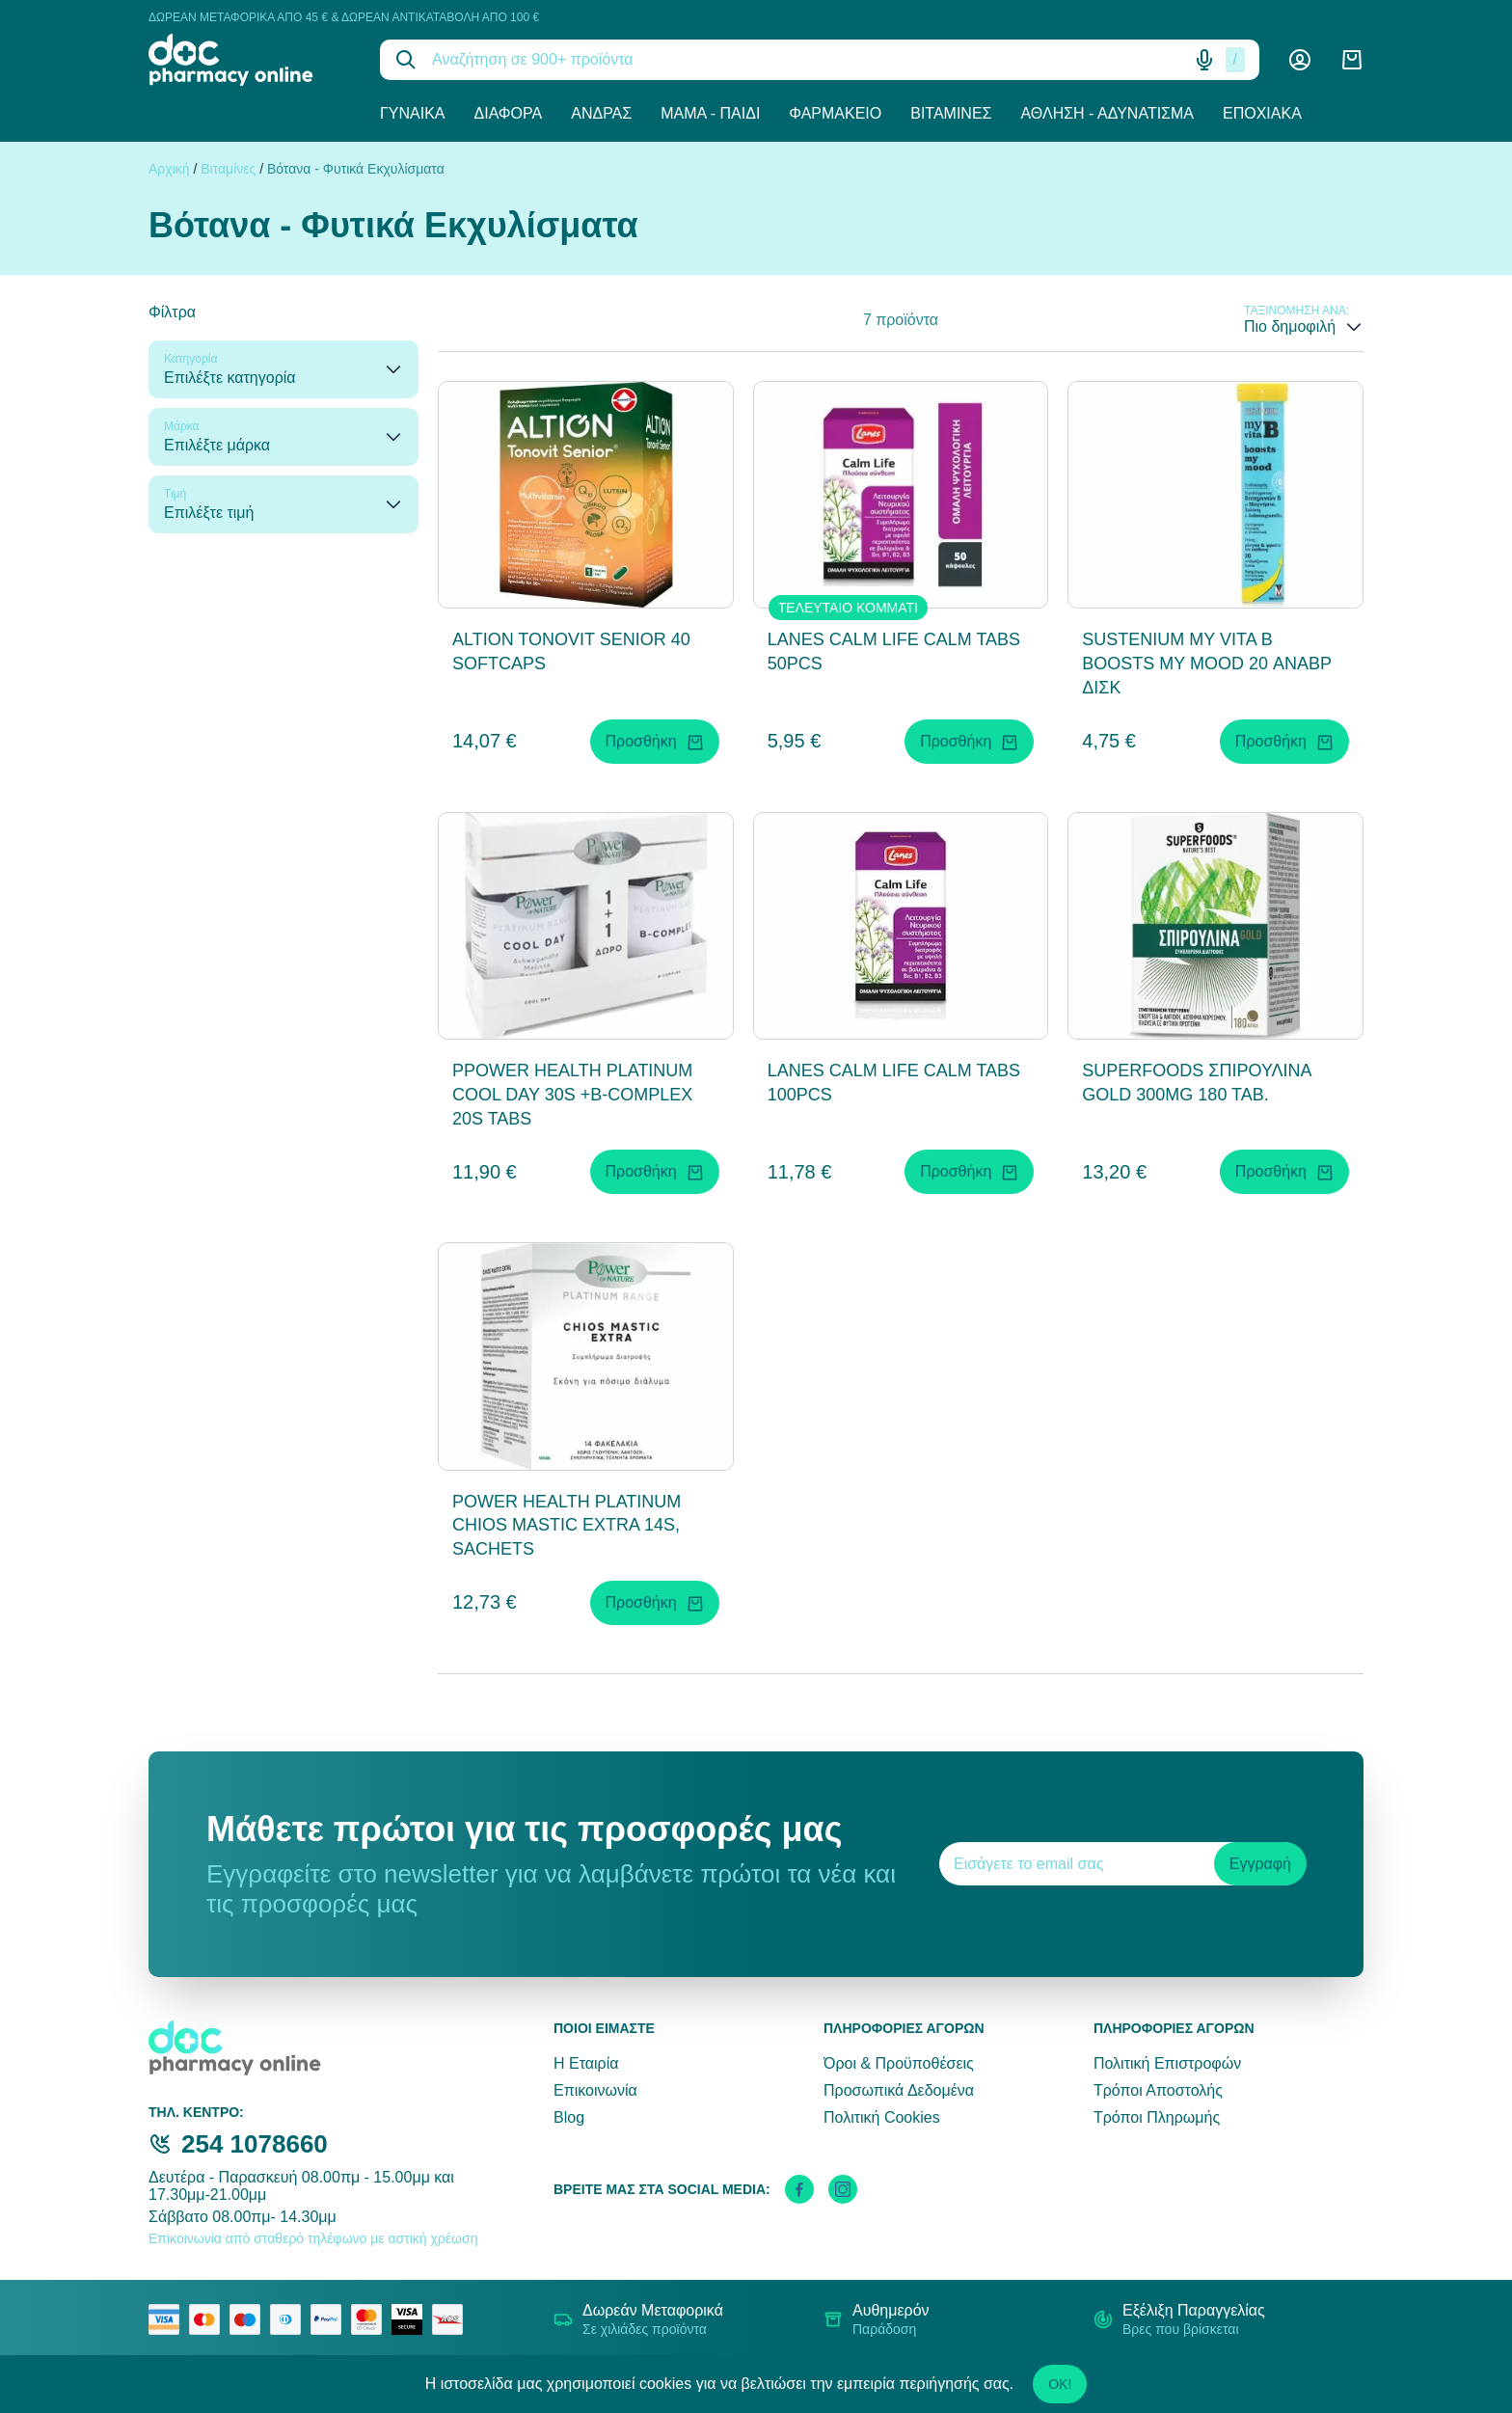 This screenshot has height=2413, width=1512. I want to click on Αρχική, so click(169, 168).